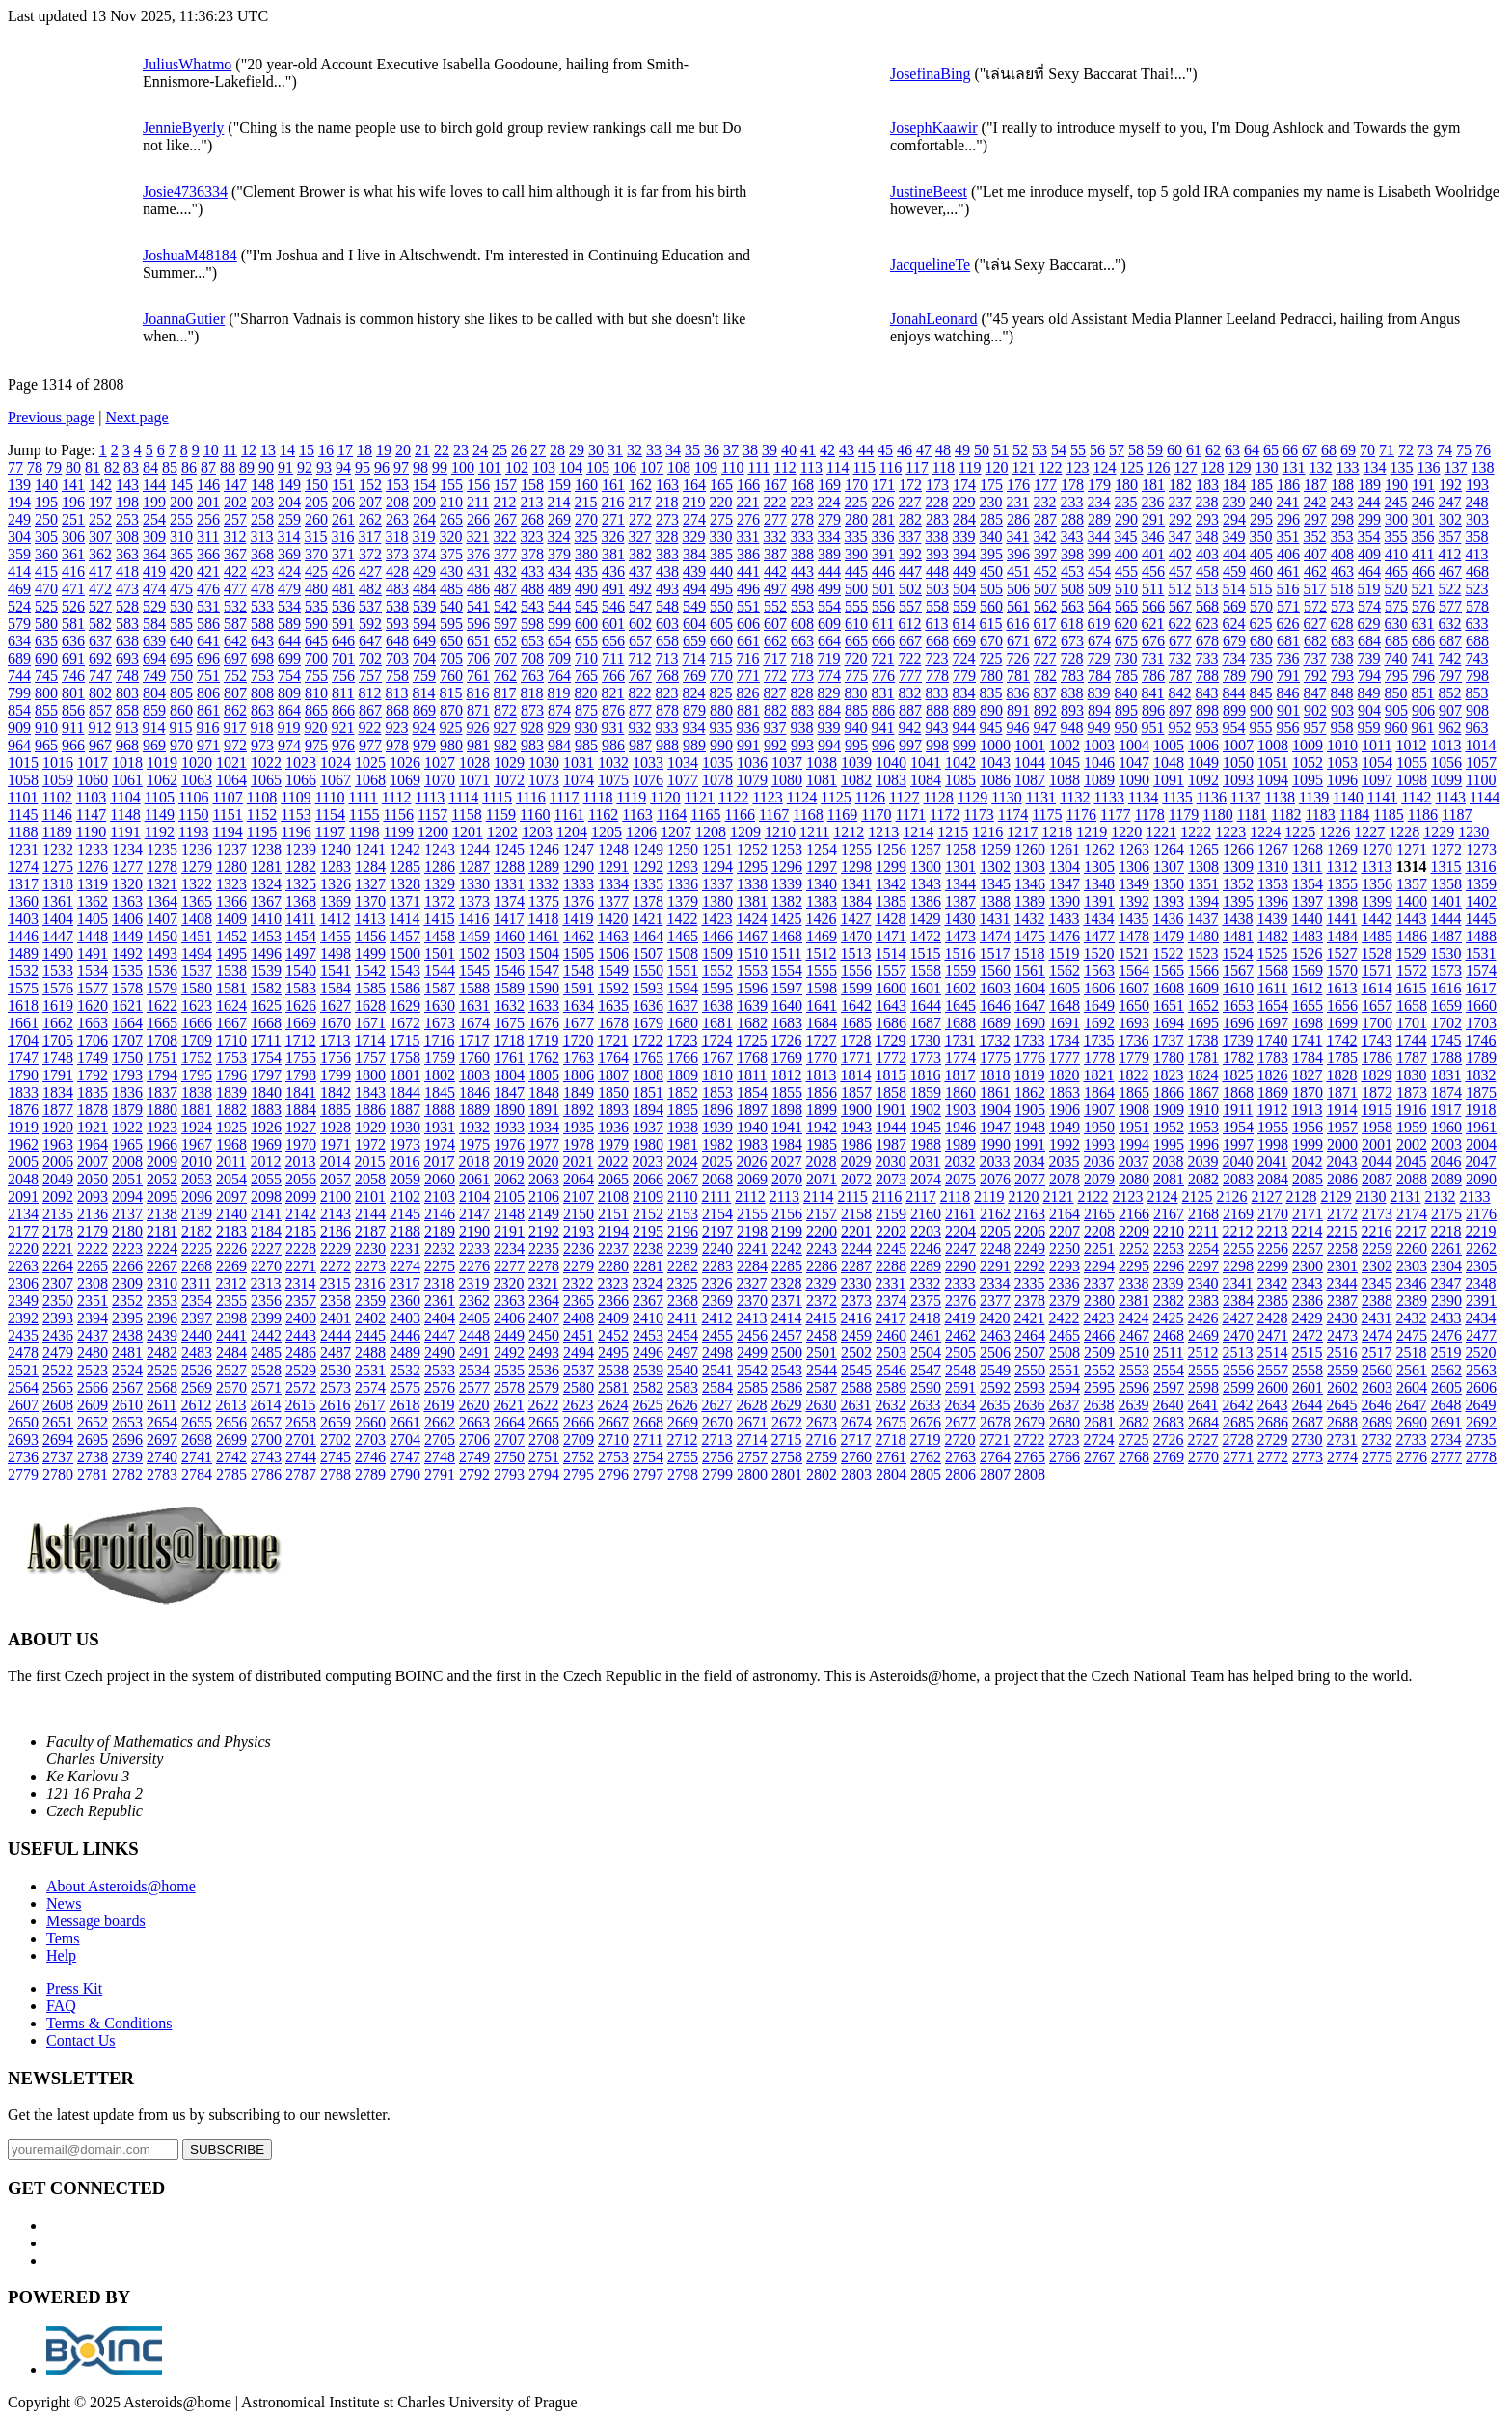  What do you see at coordinates (397, 606) in the screenshot?
I see `538` at bounding box center [397, 606].